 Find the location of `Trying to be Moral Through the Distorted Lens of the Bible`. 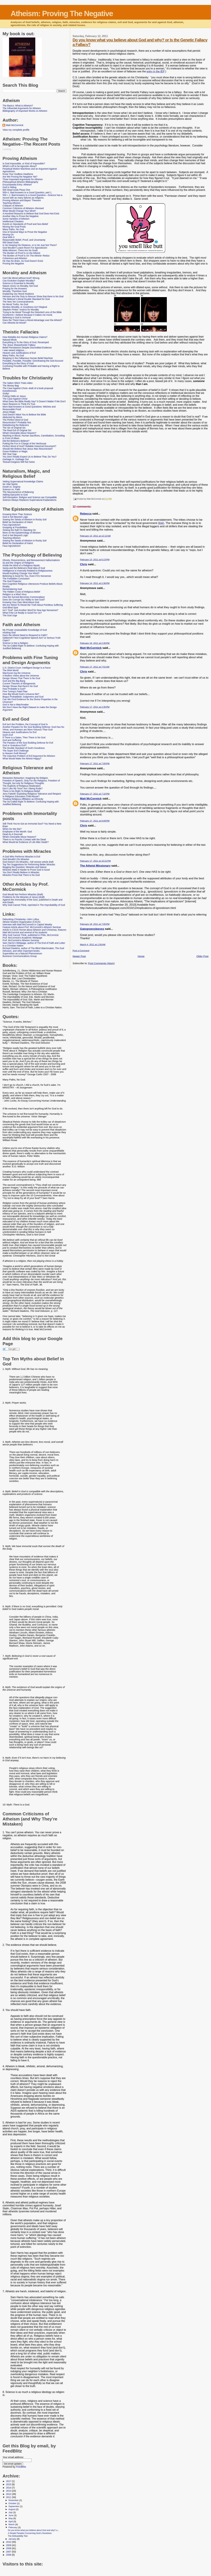

Trying to be Moral Through the Distorted Lens of the Bible is located at coordinates (31, 312).